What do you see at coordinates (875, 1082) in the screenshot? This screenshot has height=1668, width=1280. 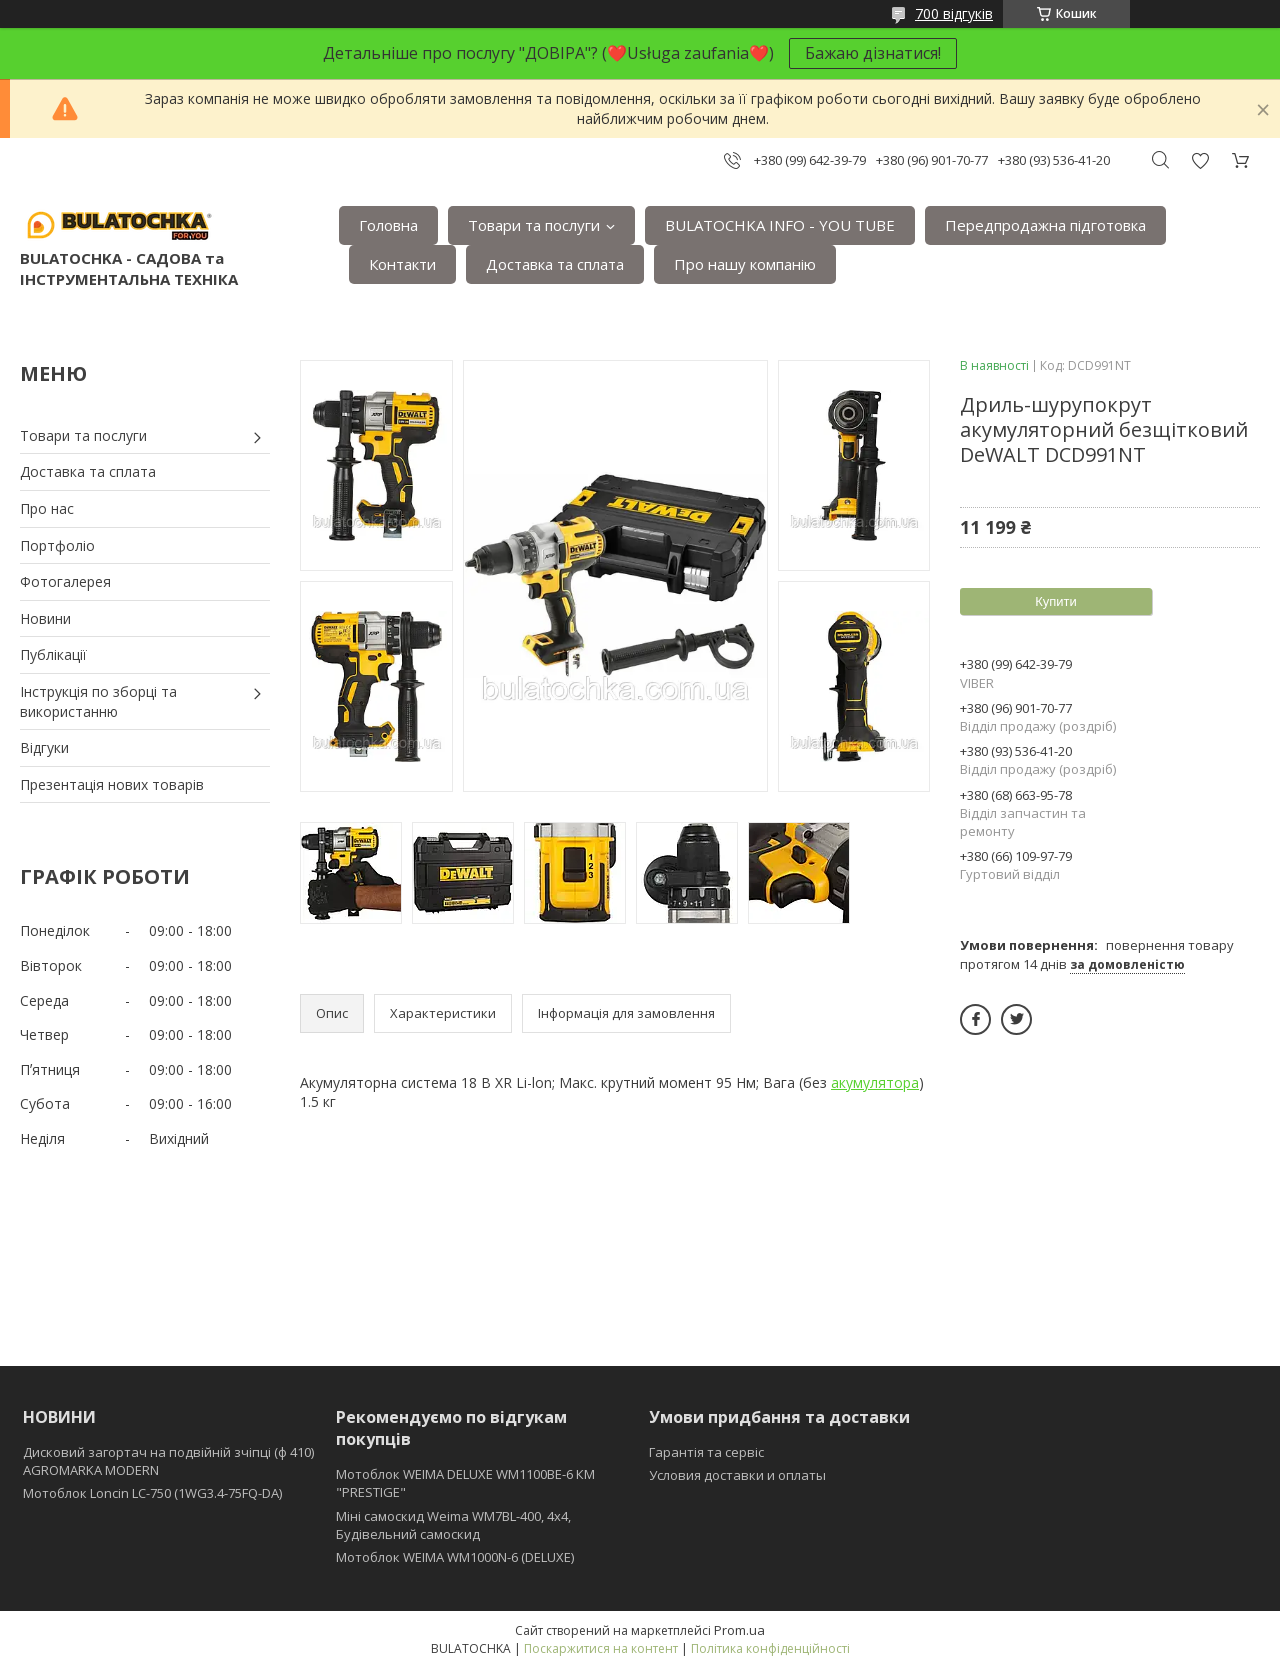 I see `акумулятора` at bounding box center [875, 1082].